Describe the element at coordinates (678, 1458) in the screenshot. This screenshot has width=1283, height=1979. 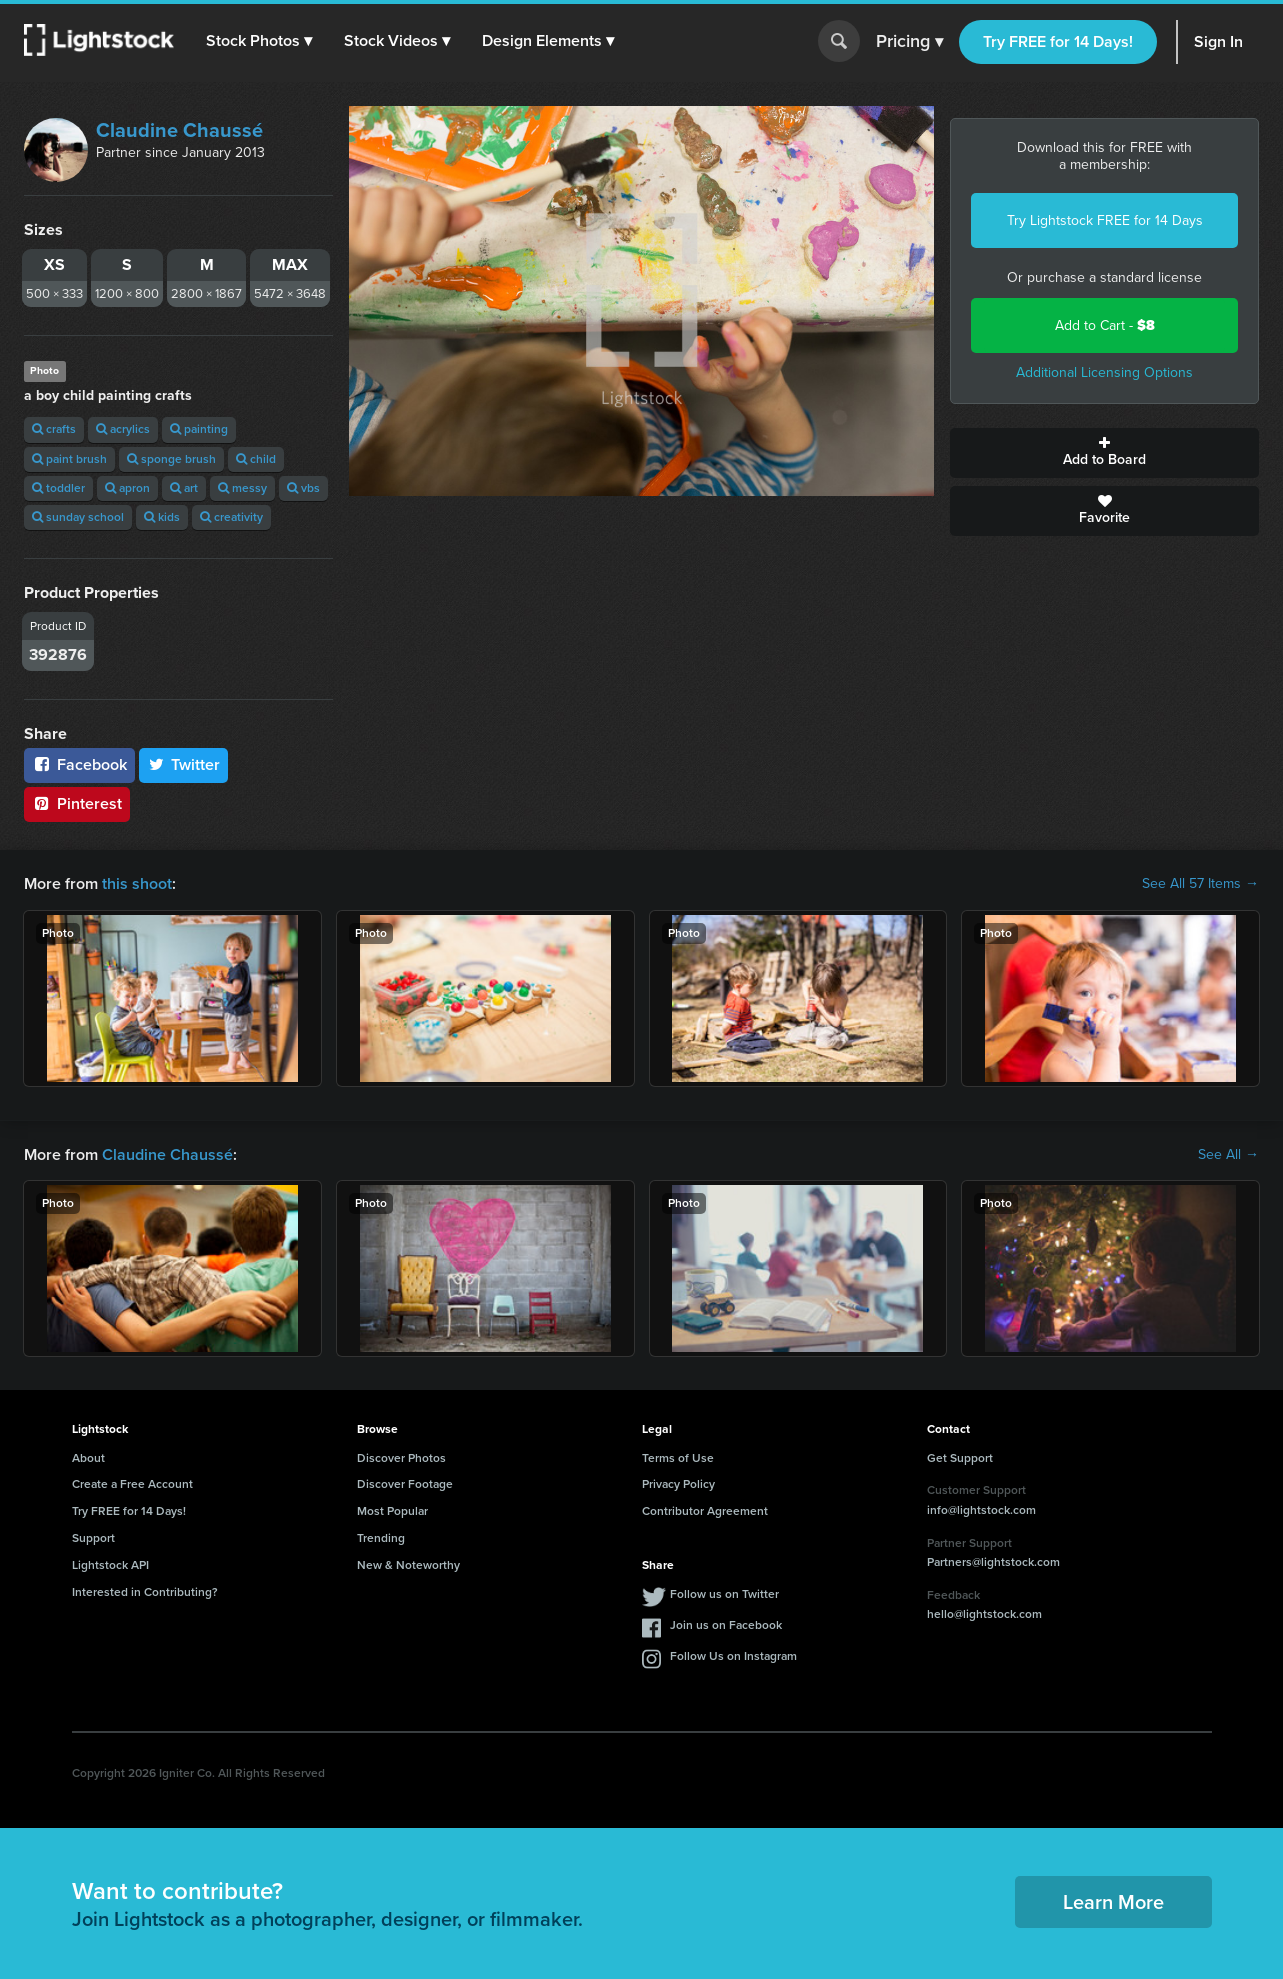
I see `Terms of Use` at that location.